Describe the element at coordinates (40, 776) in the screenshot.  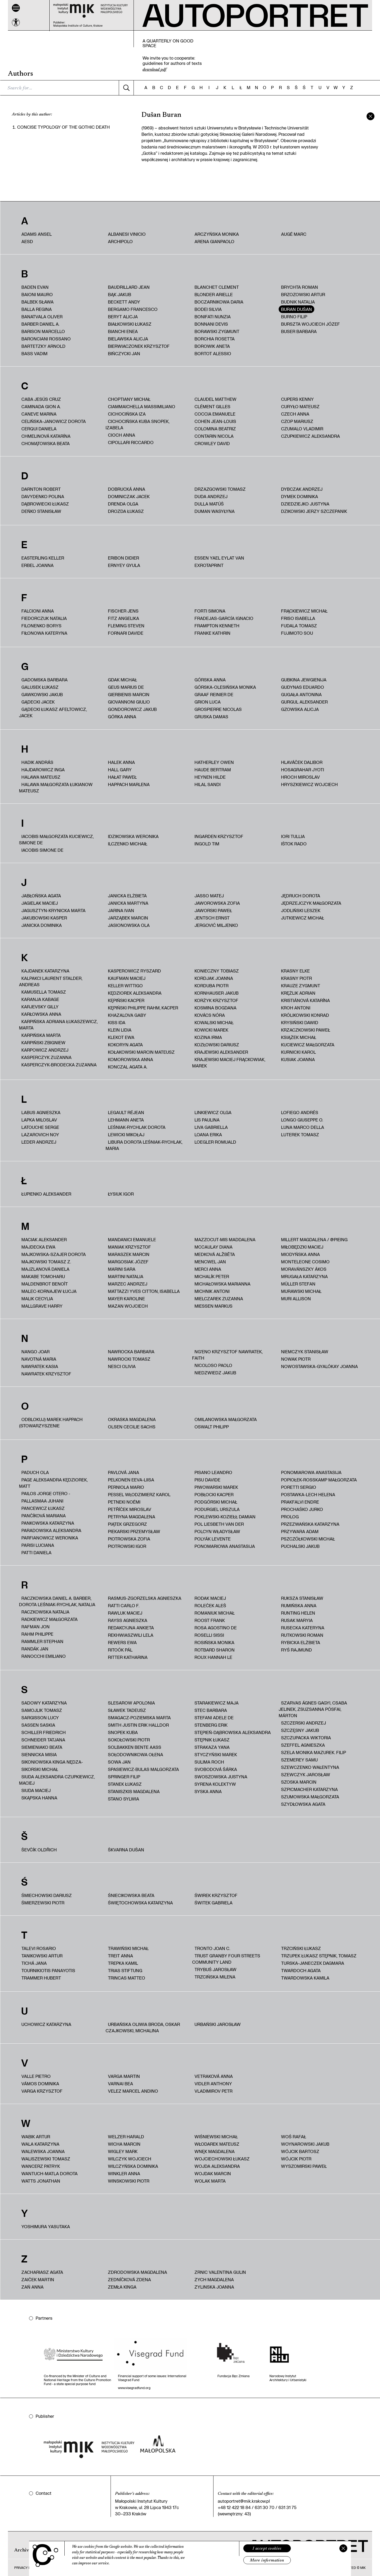
I see `Halawa Mateusz` at that location.